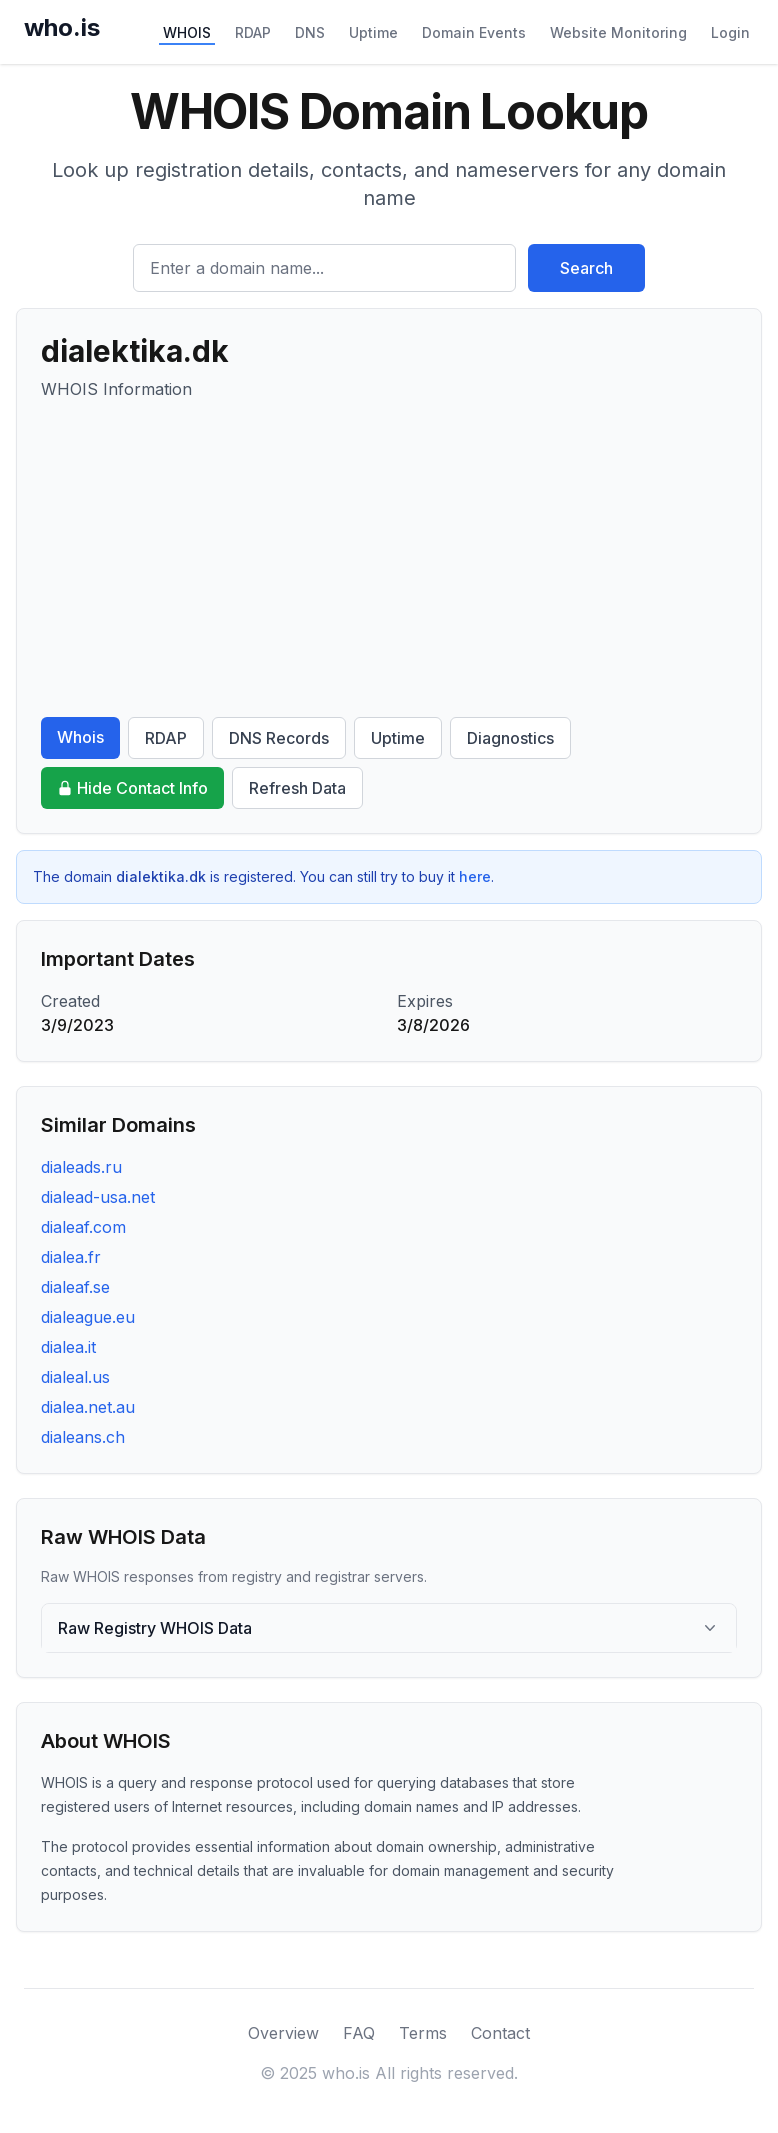 This screenshot has width=778, height=2133. What do you see at coordinates (297, 788) in the screenshot?
I see `Refresh Data` at bounding box center [297, 788].